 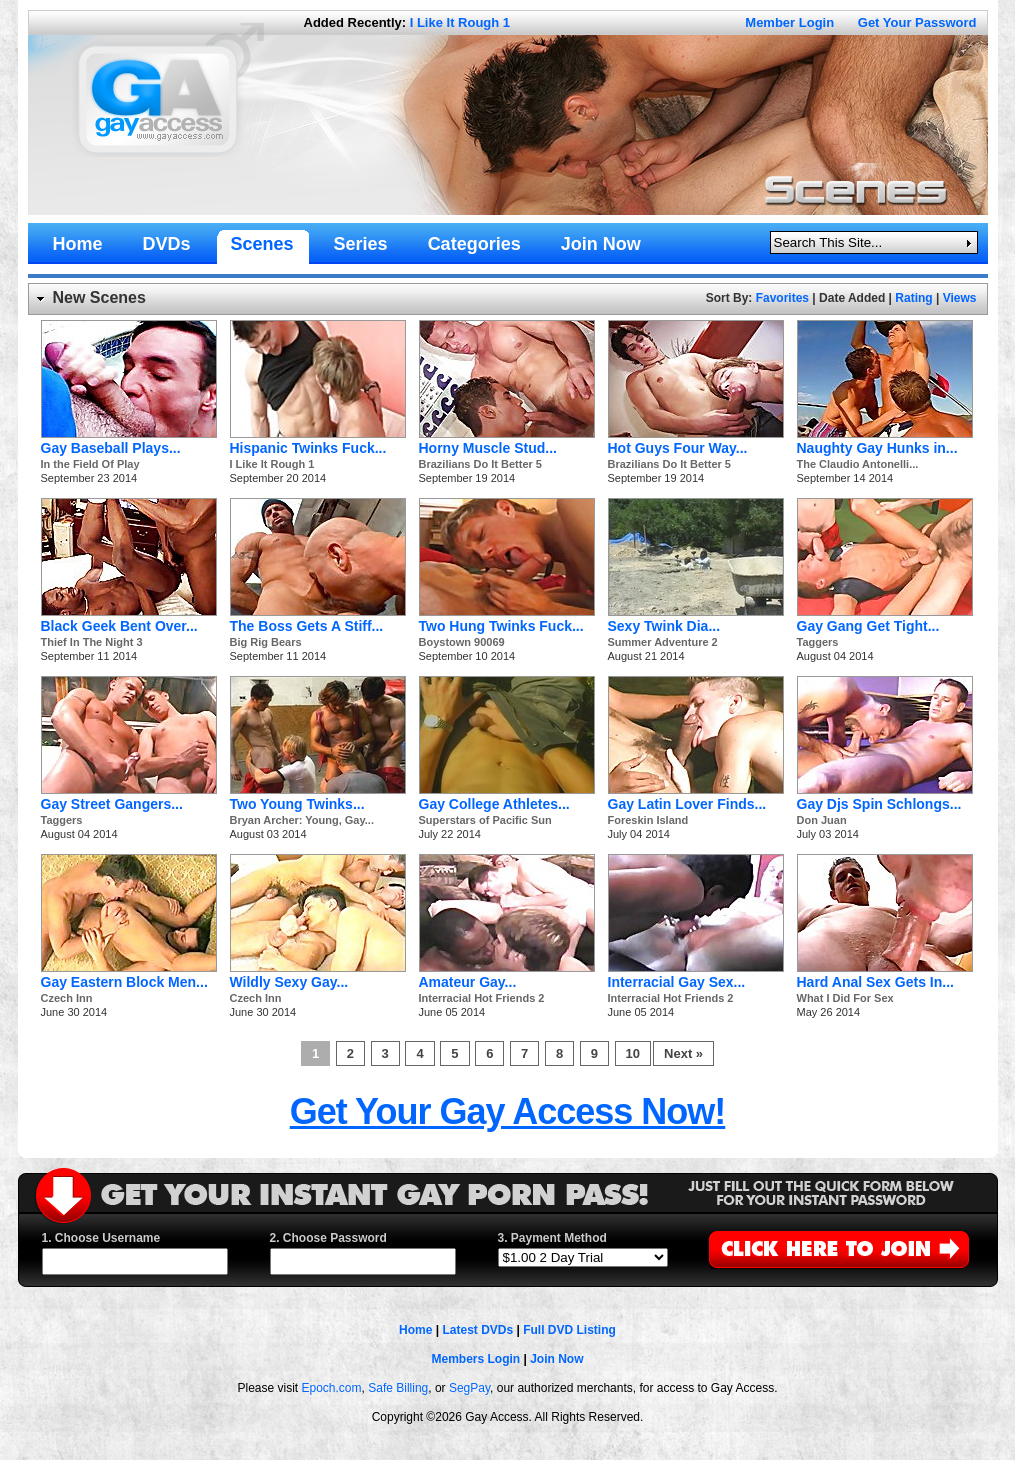 What do you see at coordinates (818, 642) in the screenshot?
I see `Taggers` at bounding box center [818, 642].